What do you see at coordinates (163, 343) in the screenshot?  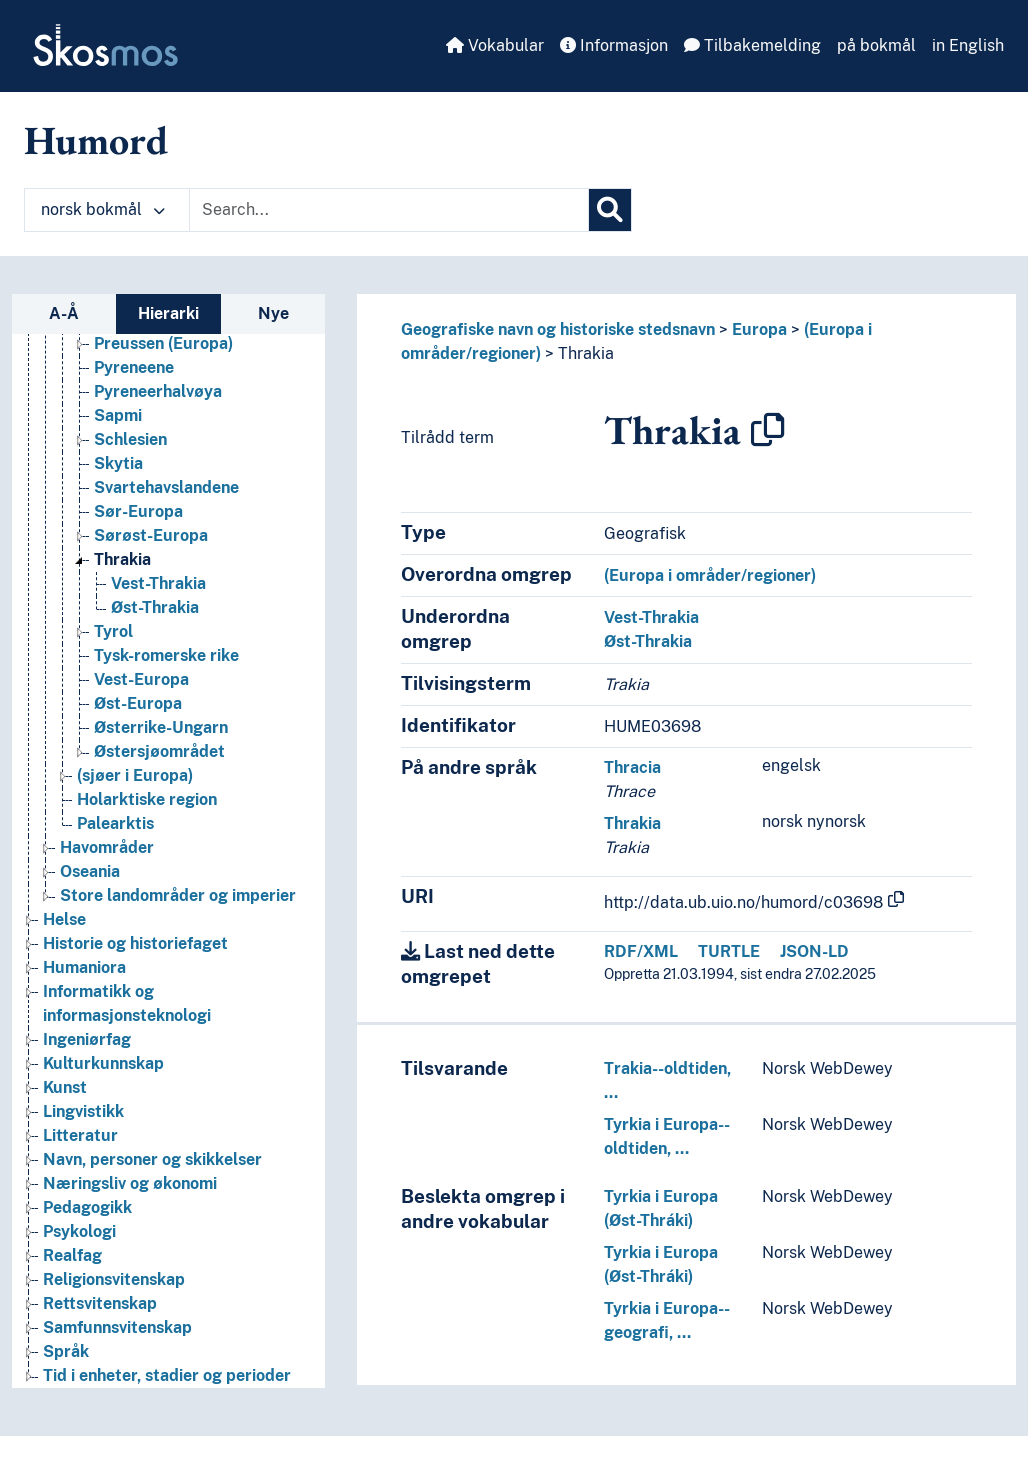 I see `Preussen (Europa) [Go to the concept page]` at bounding box center [163, 343].